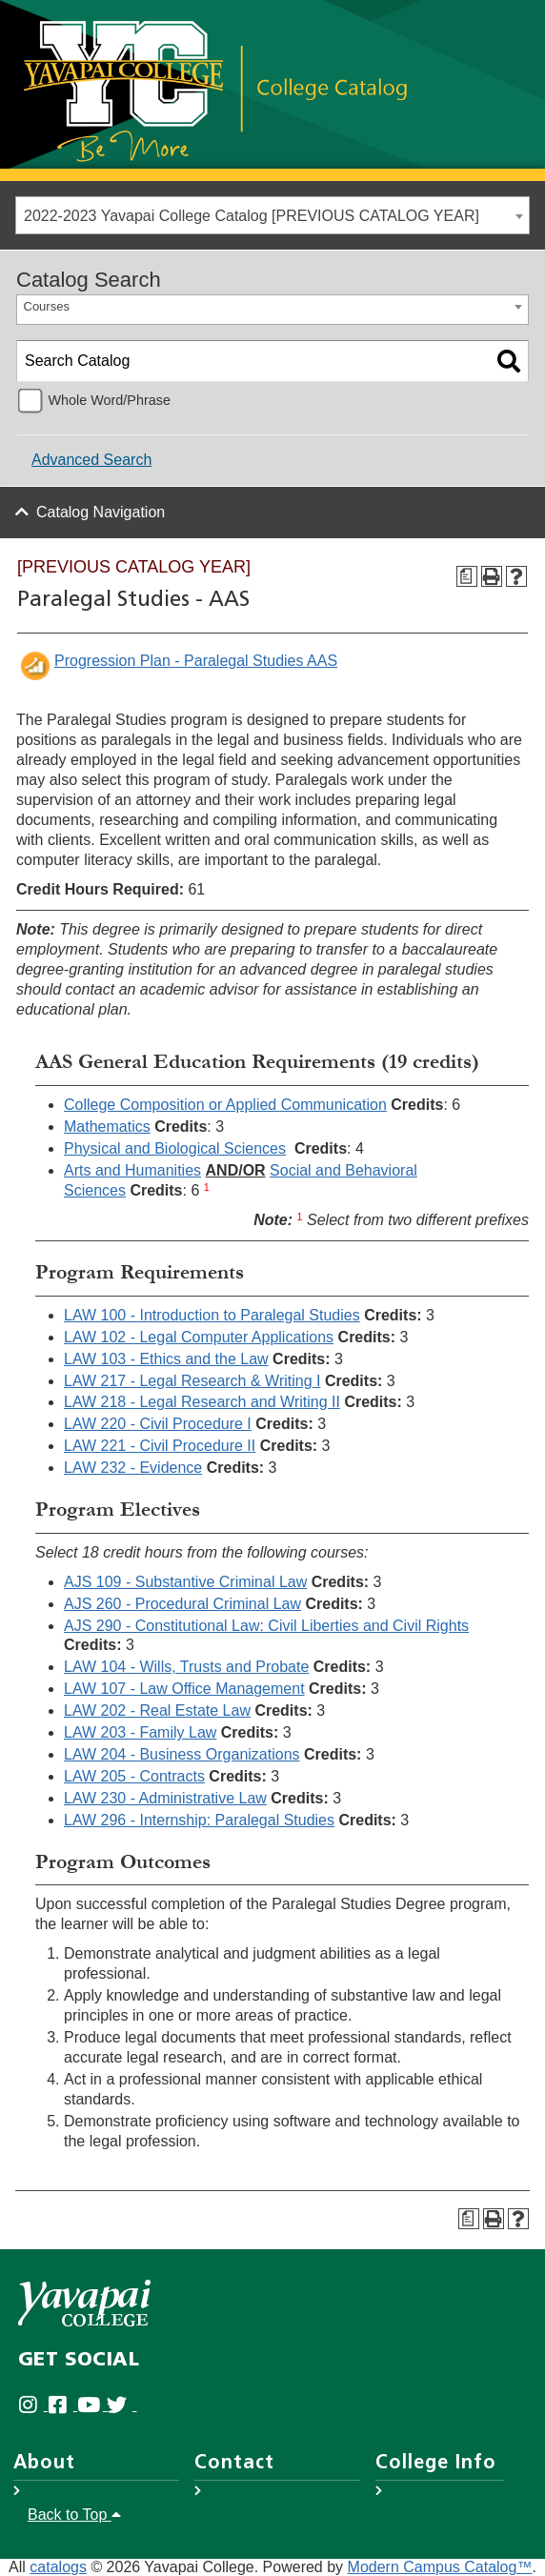  What do you see at coordinates (272, 215) in the screenshot?
I see `[combobox]` at bounding box center [272, 215].